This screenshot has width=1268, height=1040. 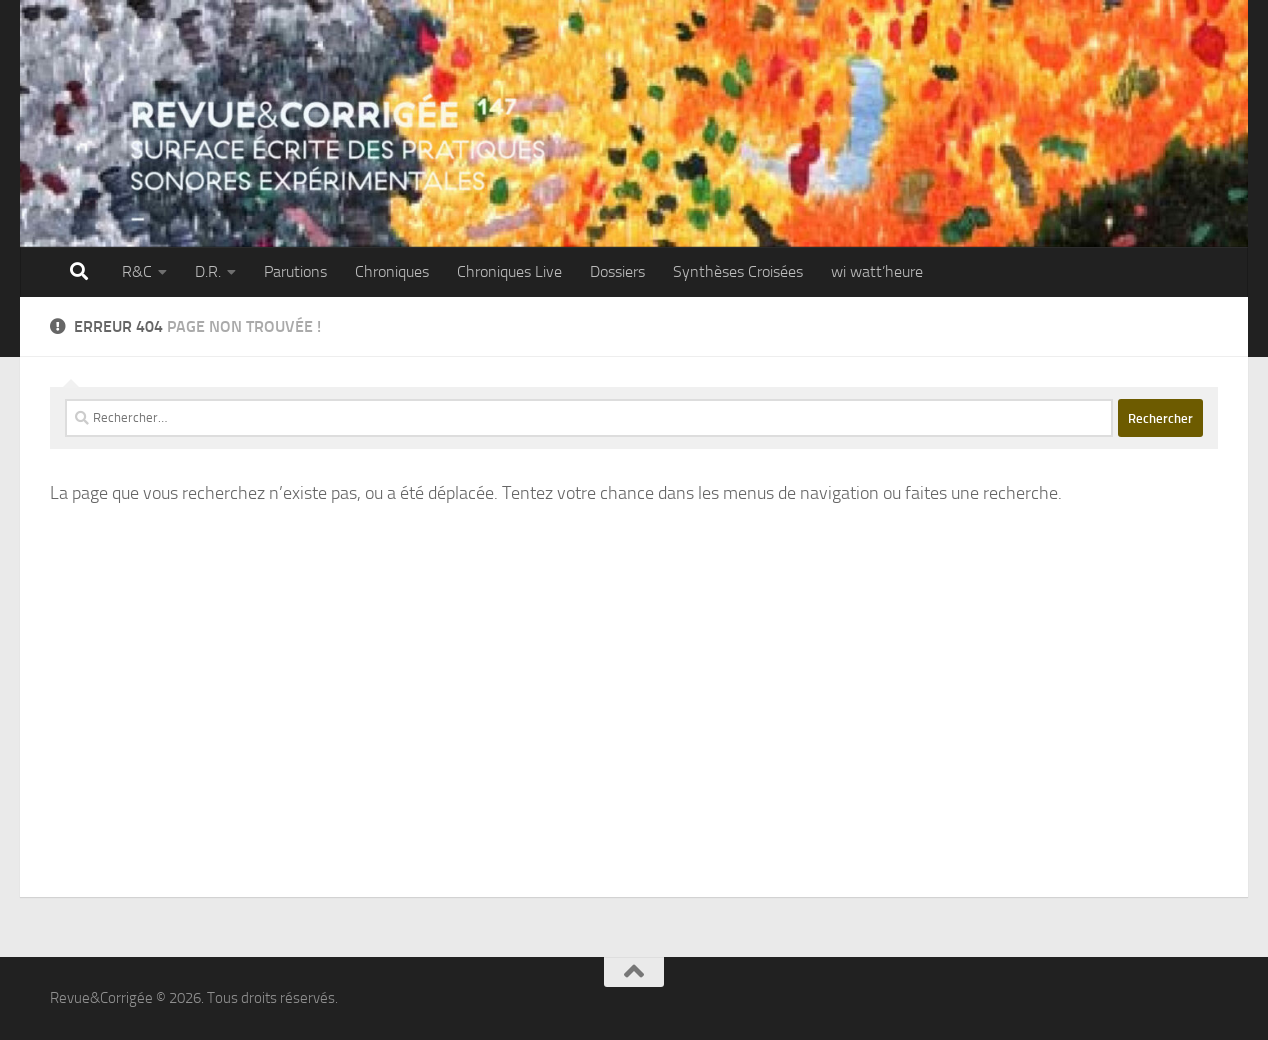 What do you see at coordinates (137, 271) in the screenshot?
I see `R&C` at bounding box center [137, 271].